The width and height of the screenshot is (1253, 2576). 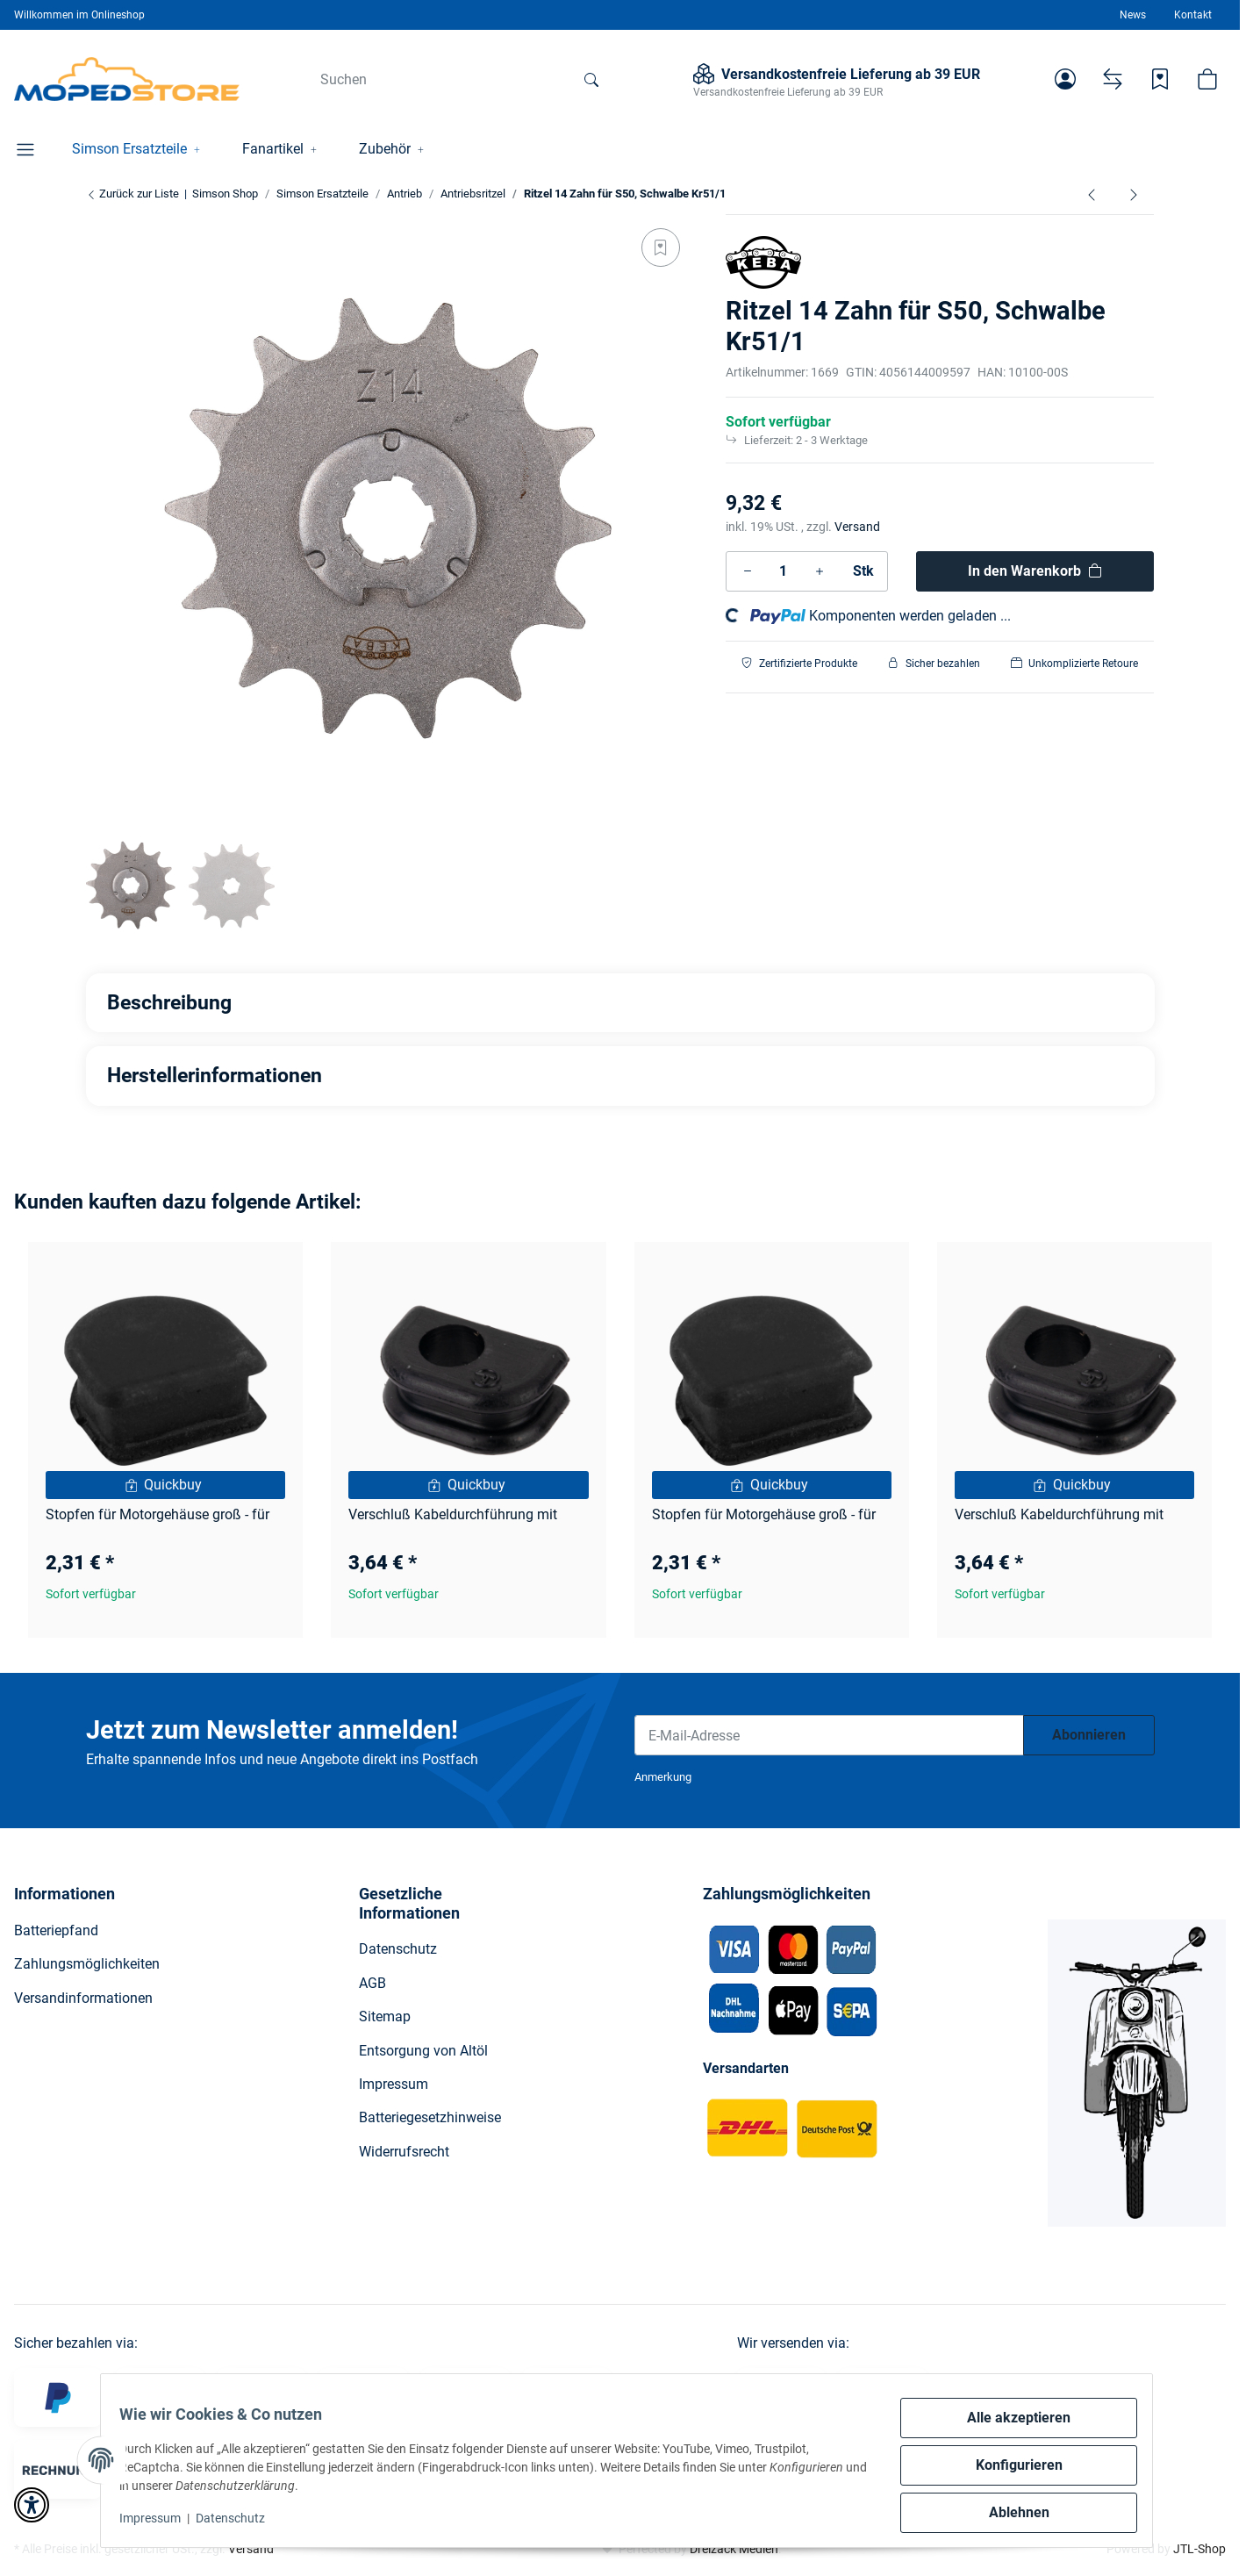 What do you see at coordinates (1112, 79) in the screenshot?
I see `[Vergleichsliste]` at bounding box center [1112, 79].